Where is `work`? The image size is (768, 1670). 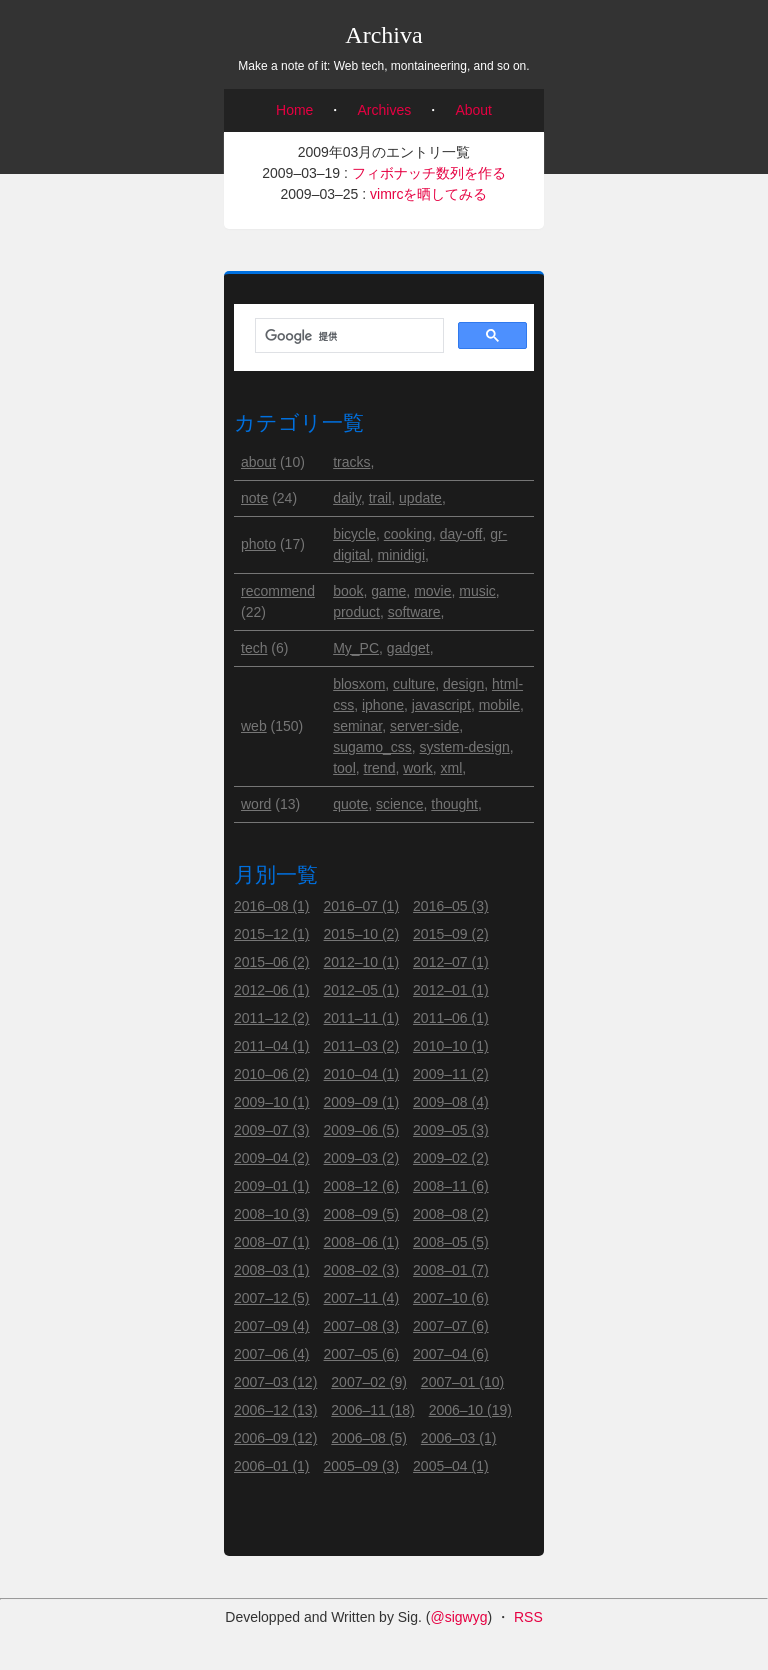
work is located at coordinates (418, 768).